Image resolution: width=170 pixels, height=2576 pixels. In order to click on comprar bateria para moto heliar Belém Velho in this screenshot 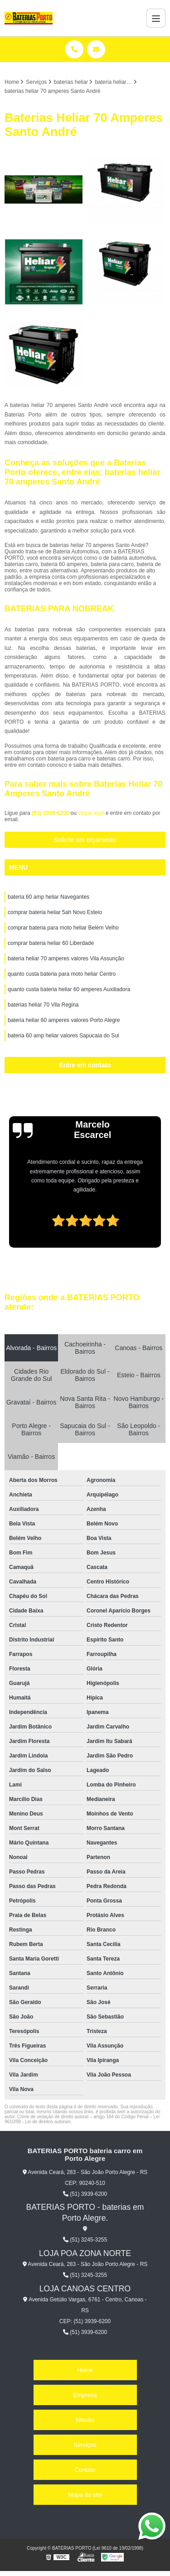, I will do `click(63, 928)`.